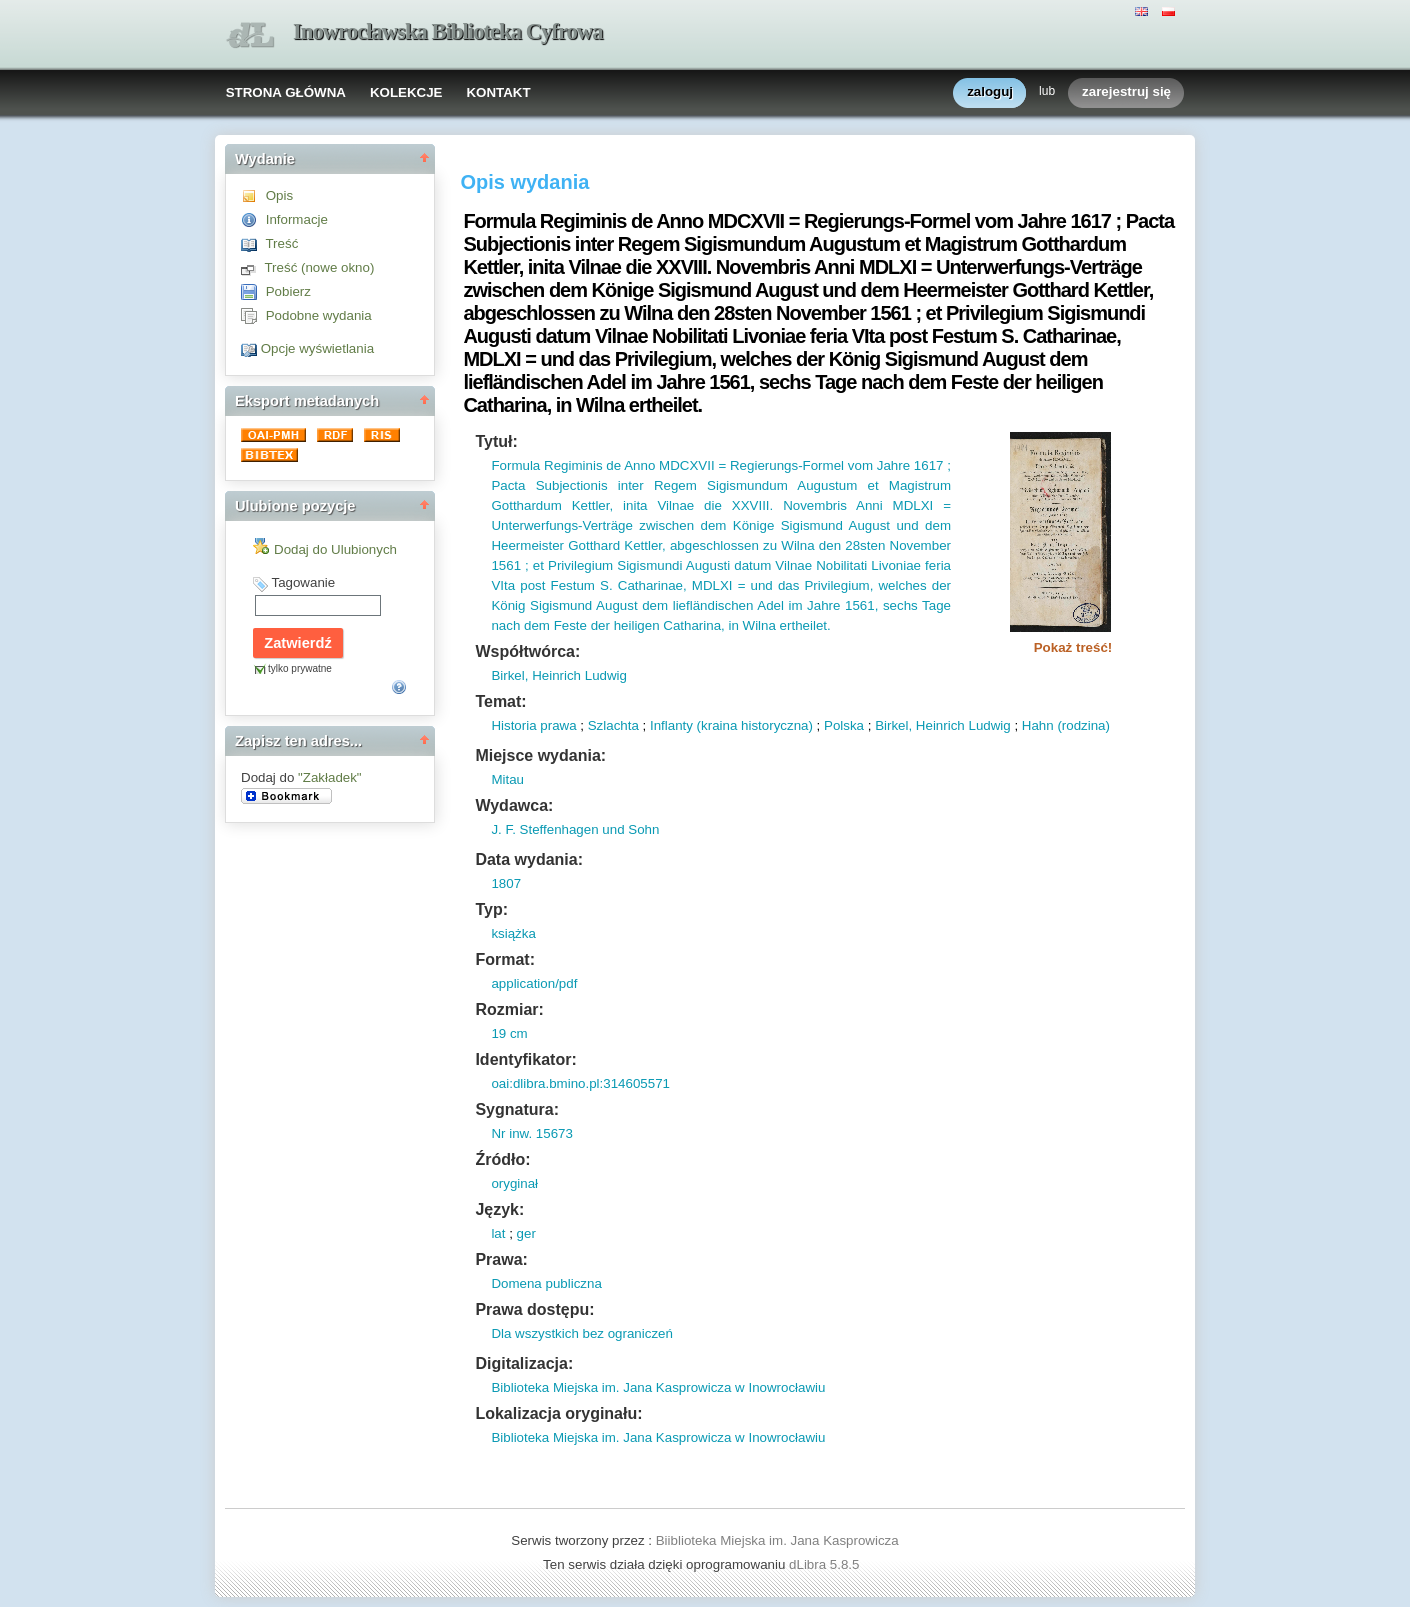  I want to click on Identyfikator:, so click(525, 1059).